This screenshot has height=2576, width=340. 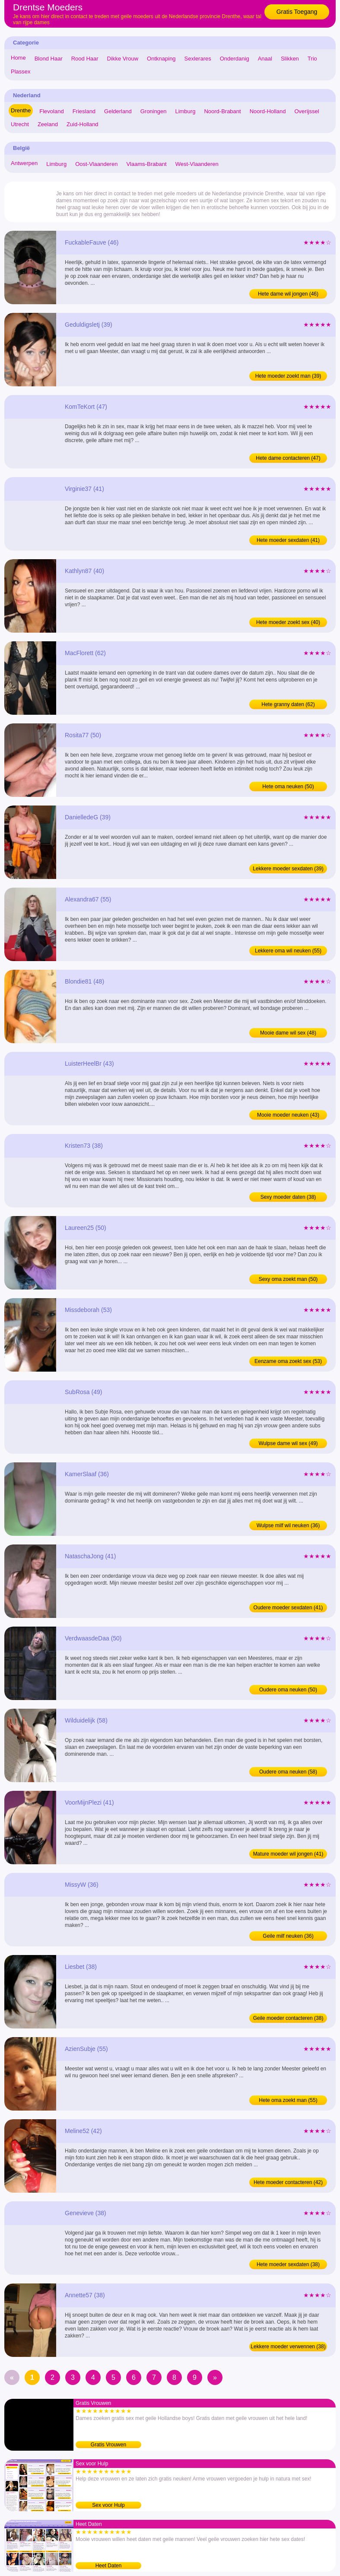 I want to click on Hete oma zoekt man (55), so click(x=288, y=2100).